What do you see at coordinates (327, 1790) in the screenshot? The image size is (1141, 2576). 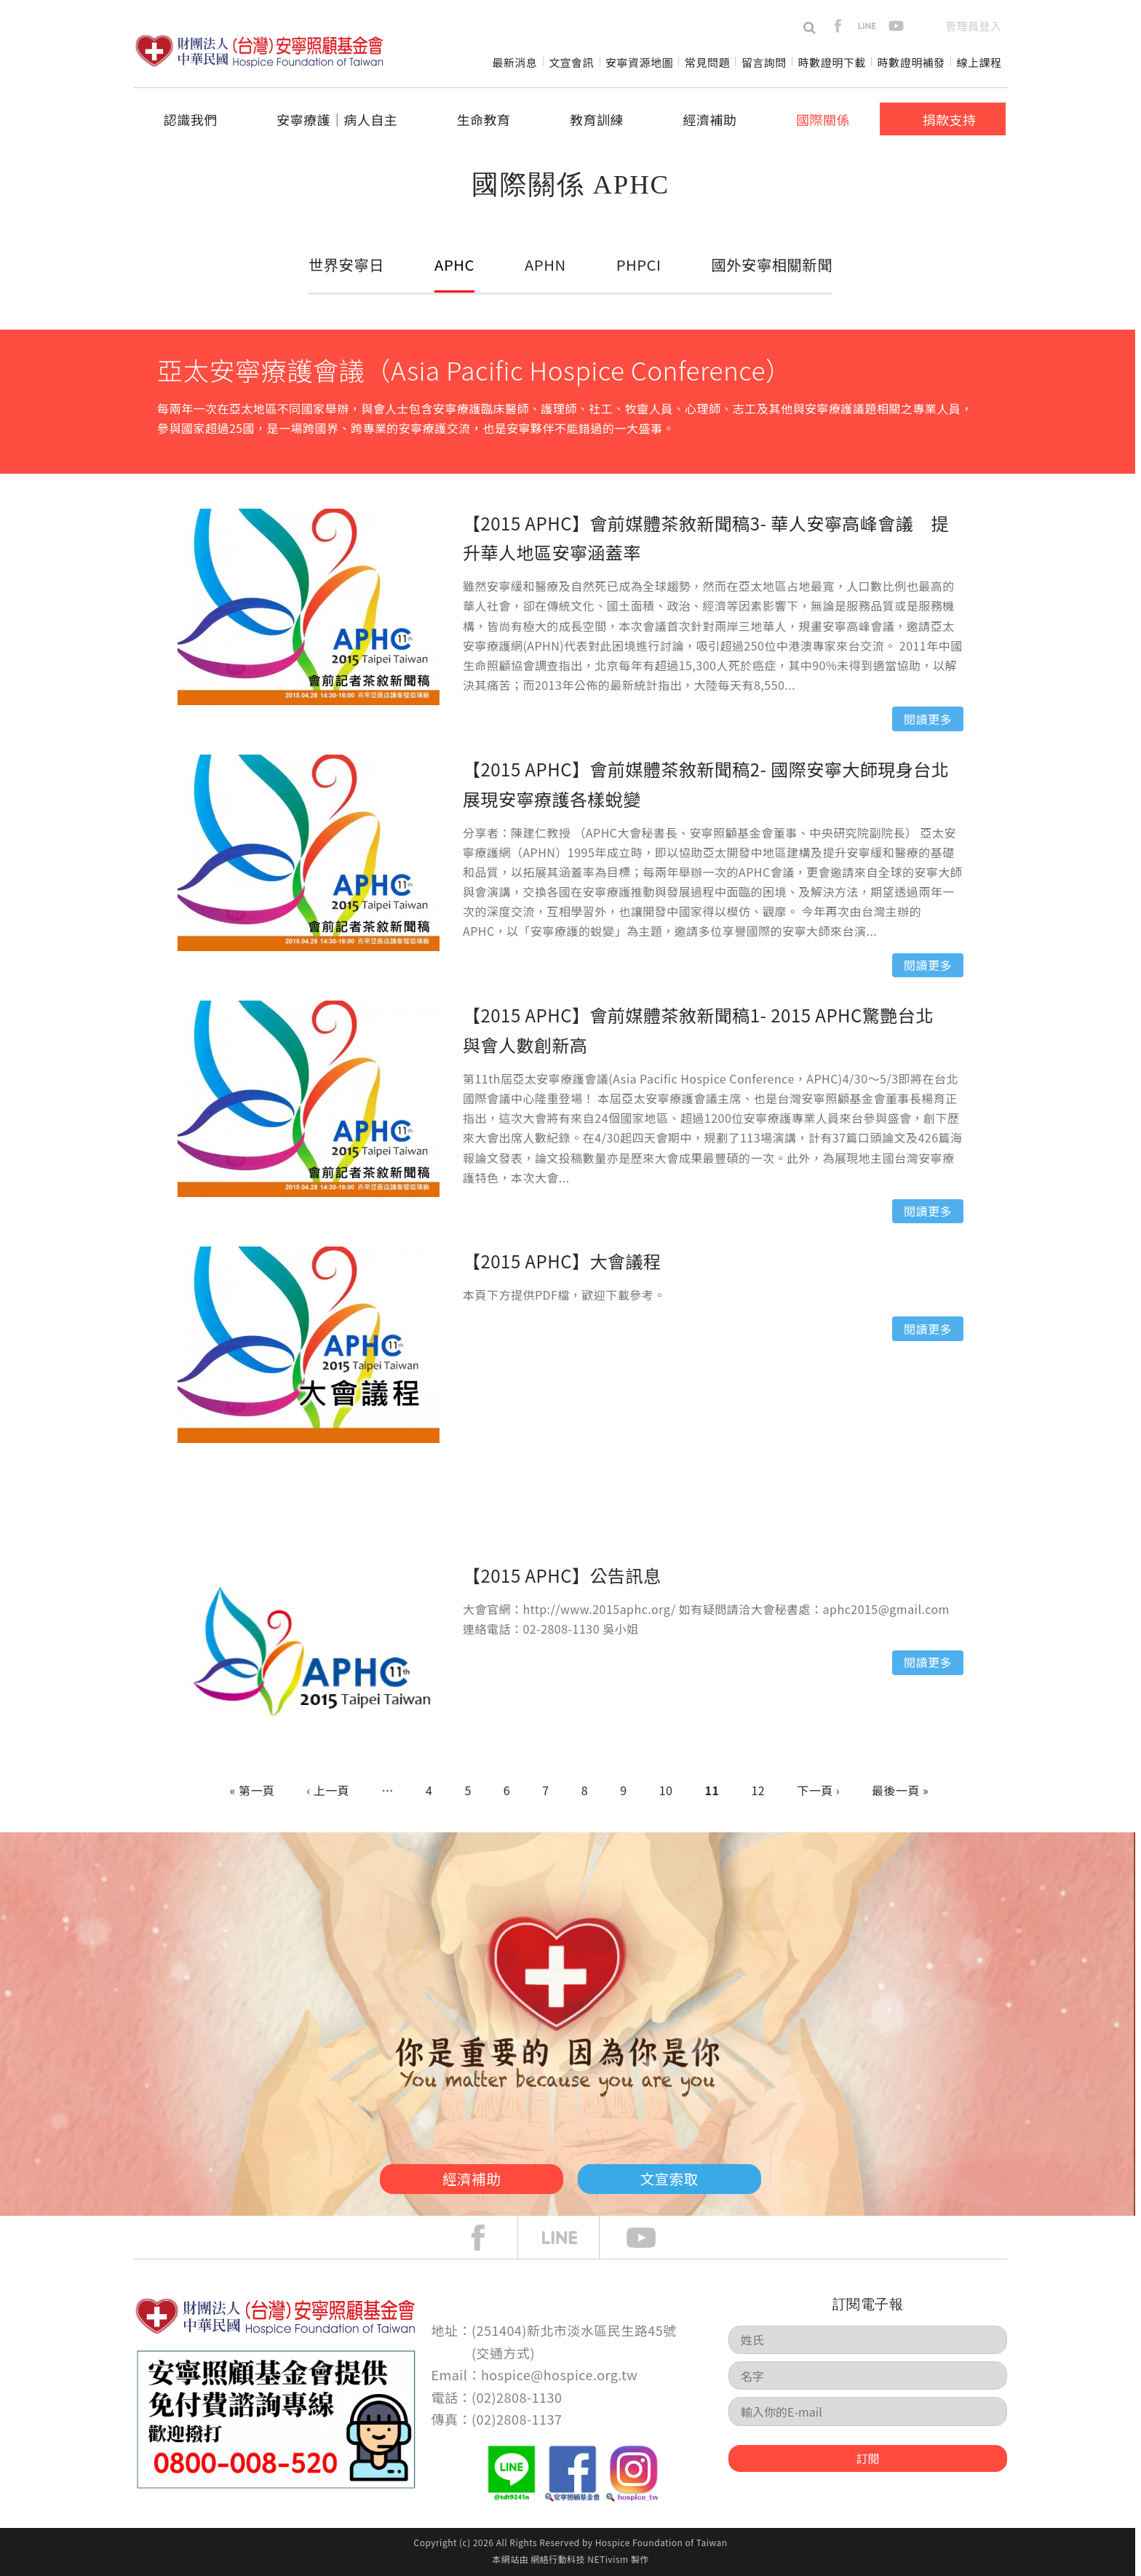 I see `‹ 上一頁` at bounding box center [327, 1790].